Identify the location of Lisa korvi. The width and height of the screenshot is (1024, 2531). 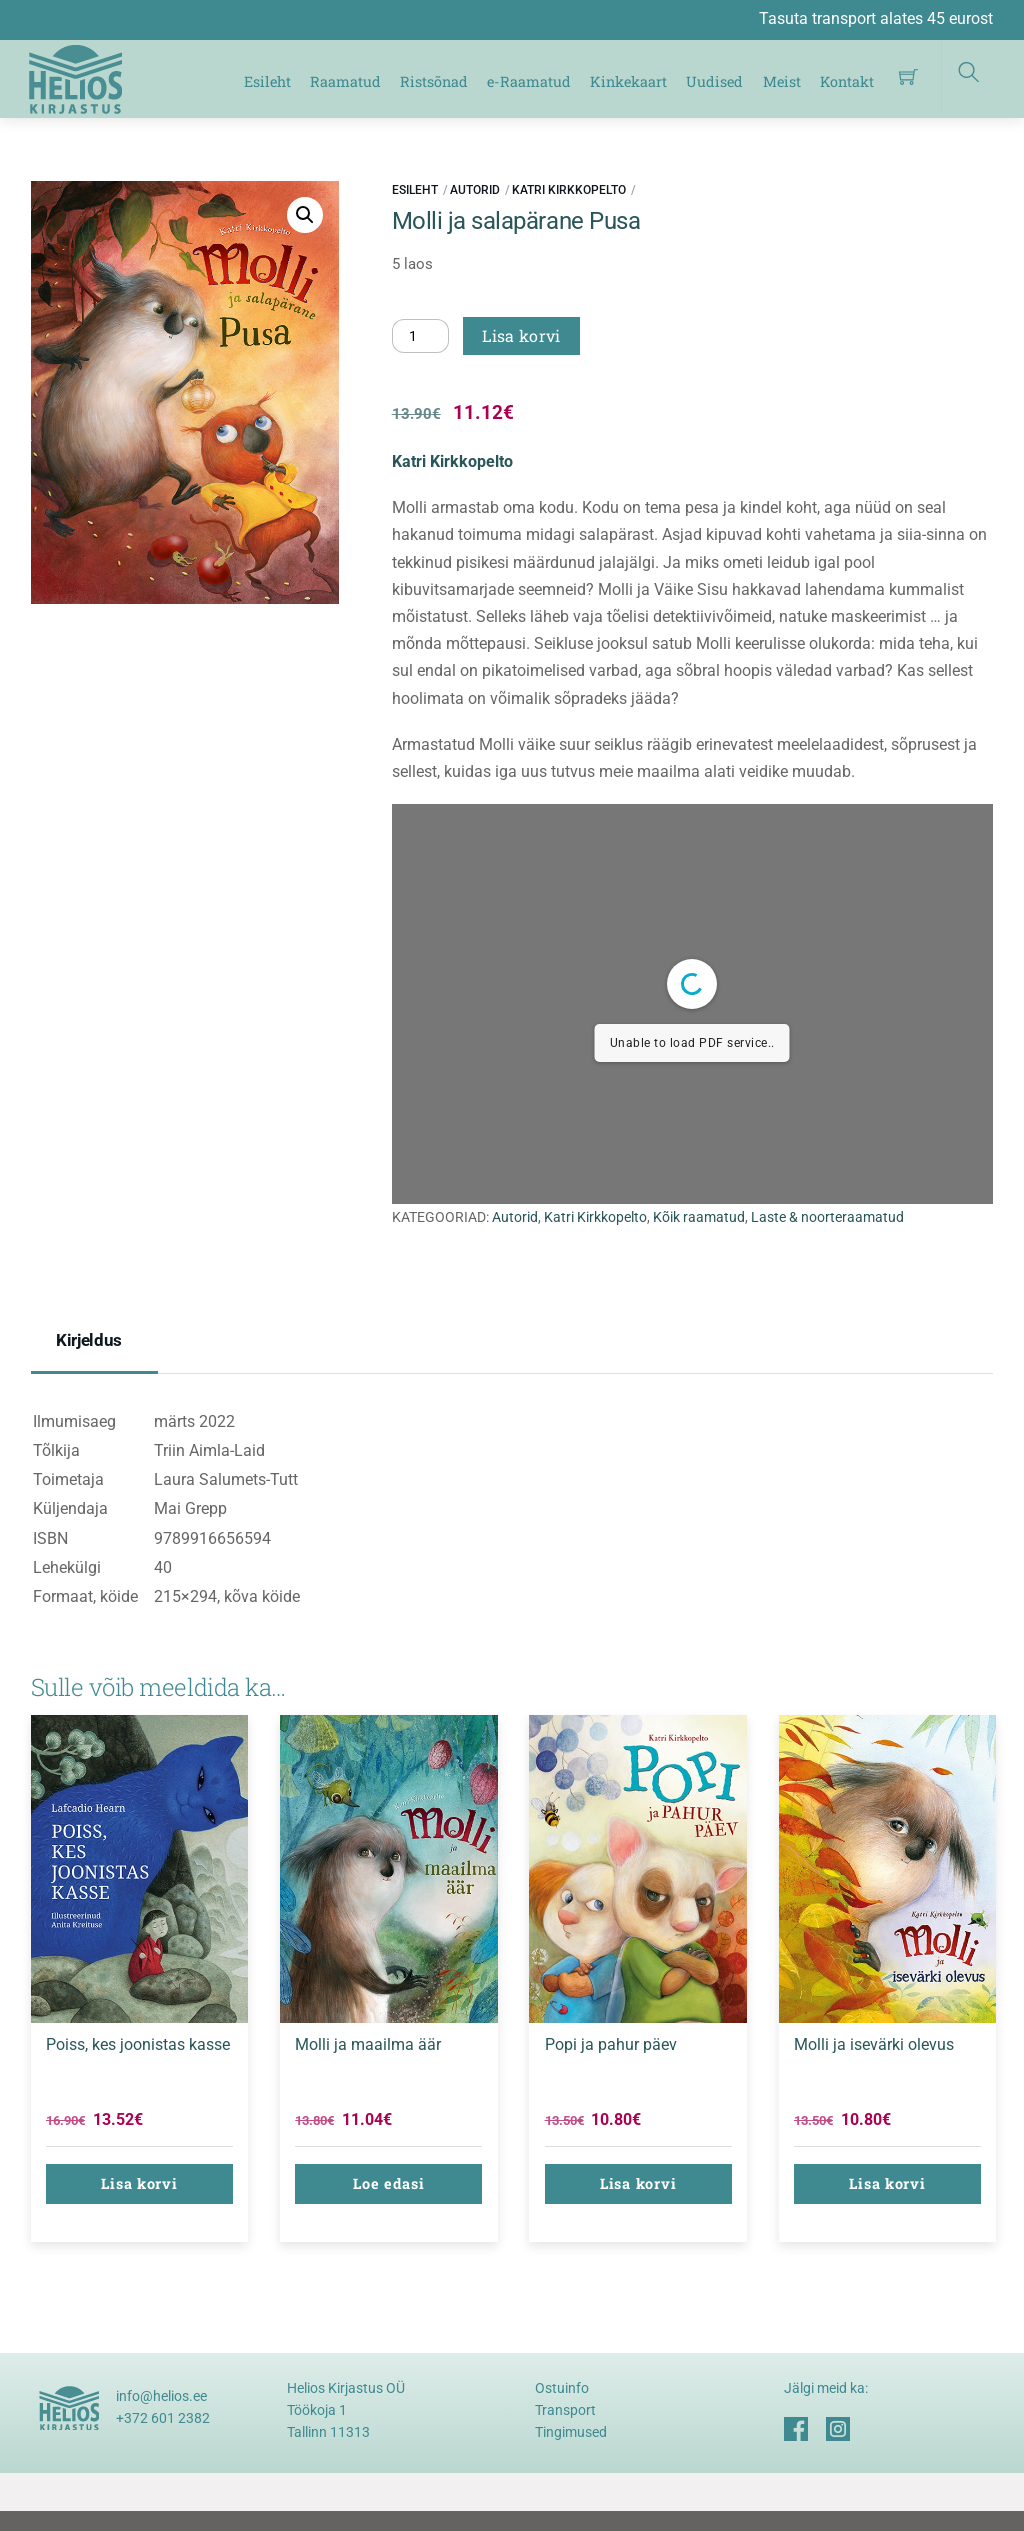
(521, 335).